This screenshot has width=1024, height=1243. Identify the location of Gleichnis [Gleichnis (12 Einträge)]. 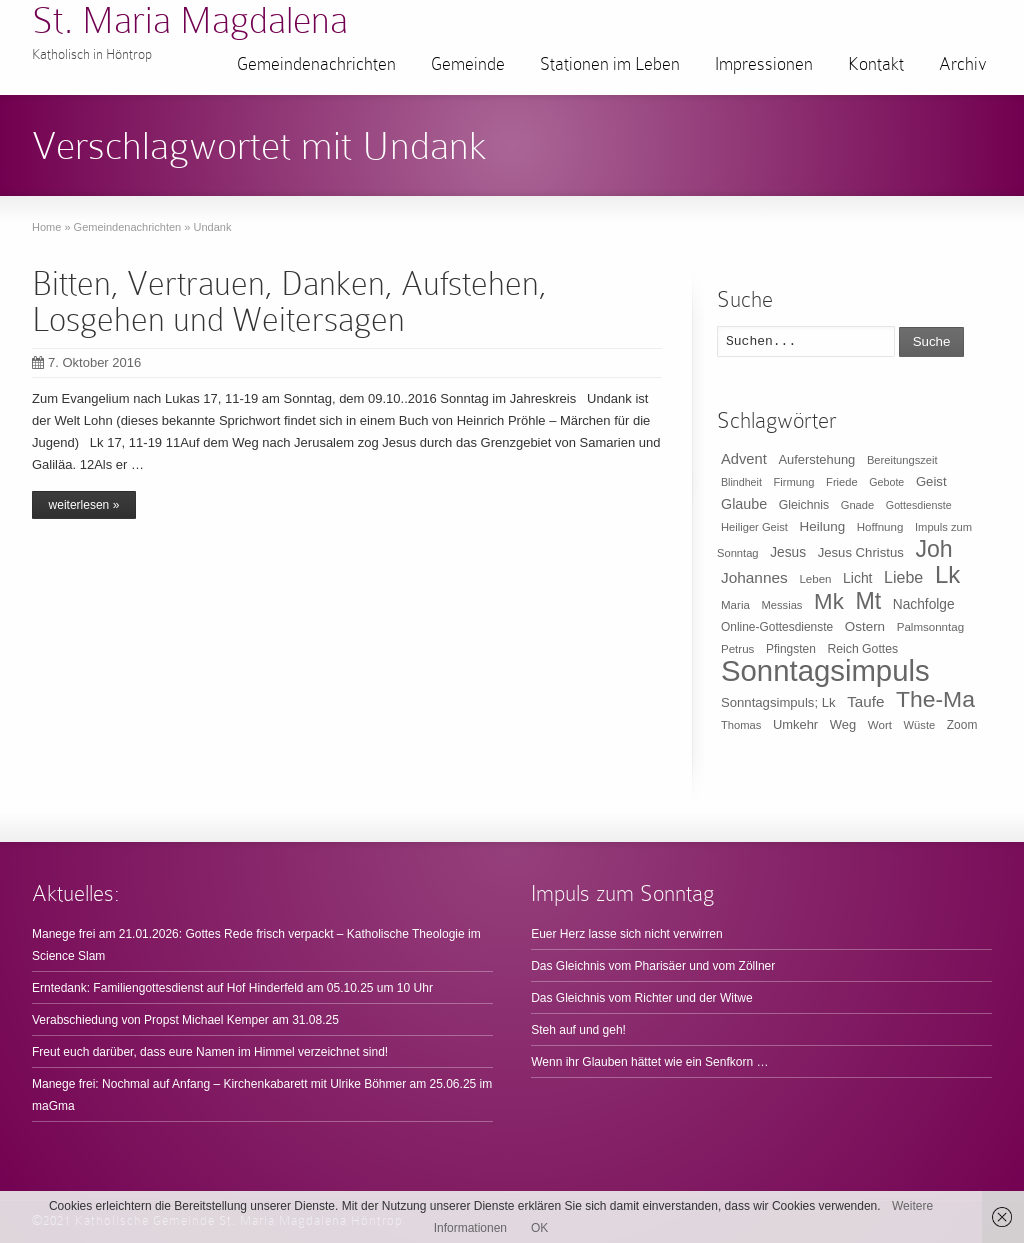
(804, 505).